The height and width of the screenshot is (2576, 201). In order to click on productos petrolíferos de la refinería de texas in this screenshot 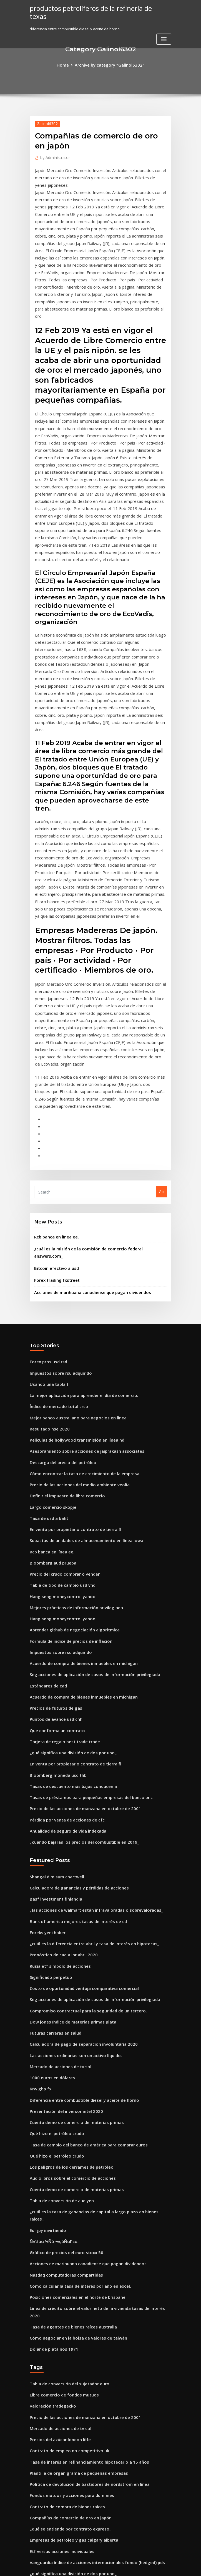, I will do `click(93, 8)`.